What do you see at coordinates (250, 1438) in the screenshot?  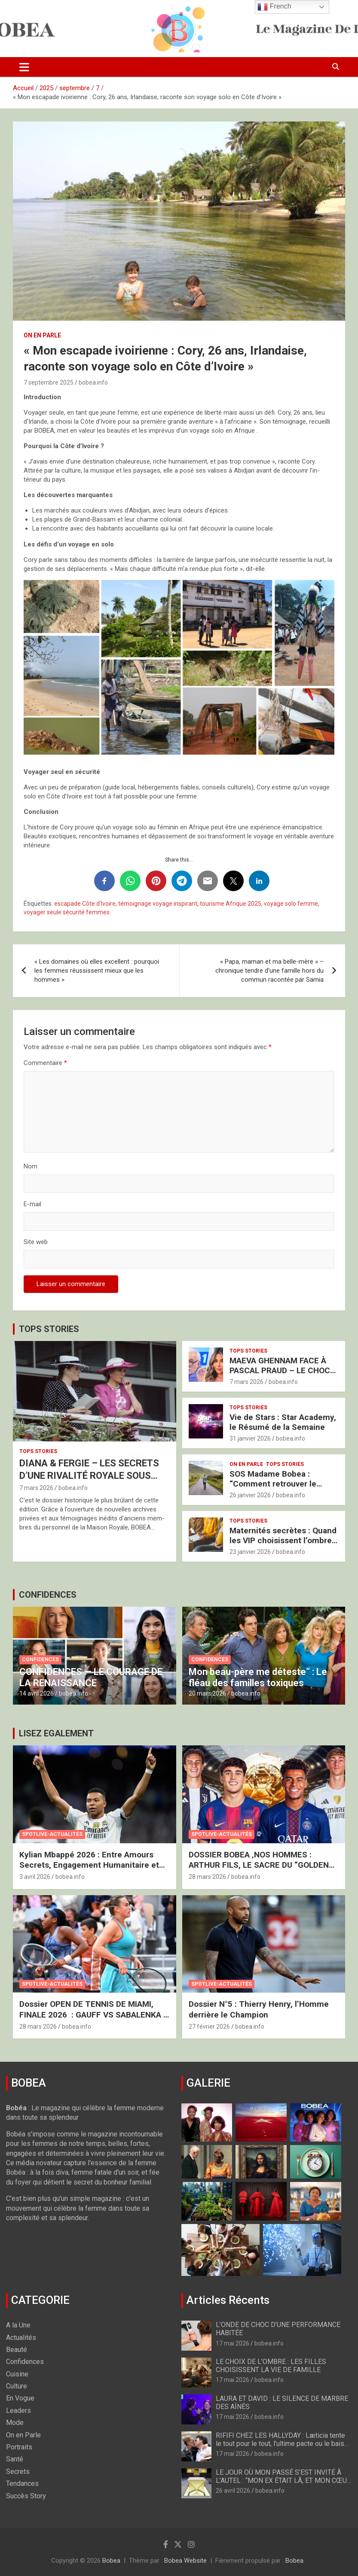 I see `31 janvier 2026` at bounding box center [250, 1438].